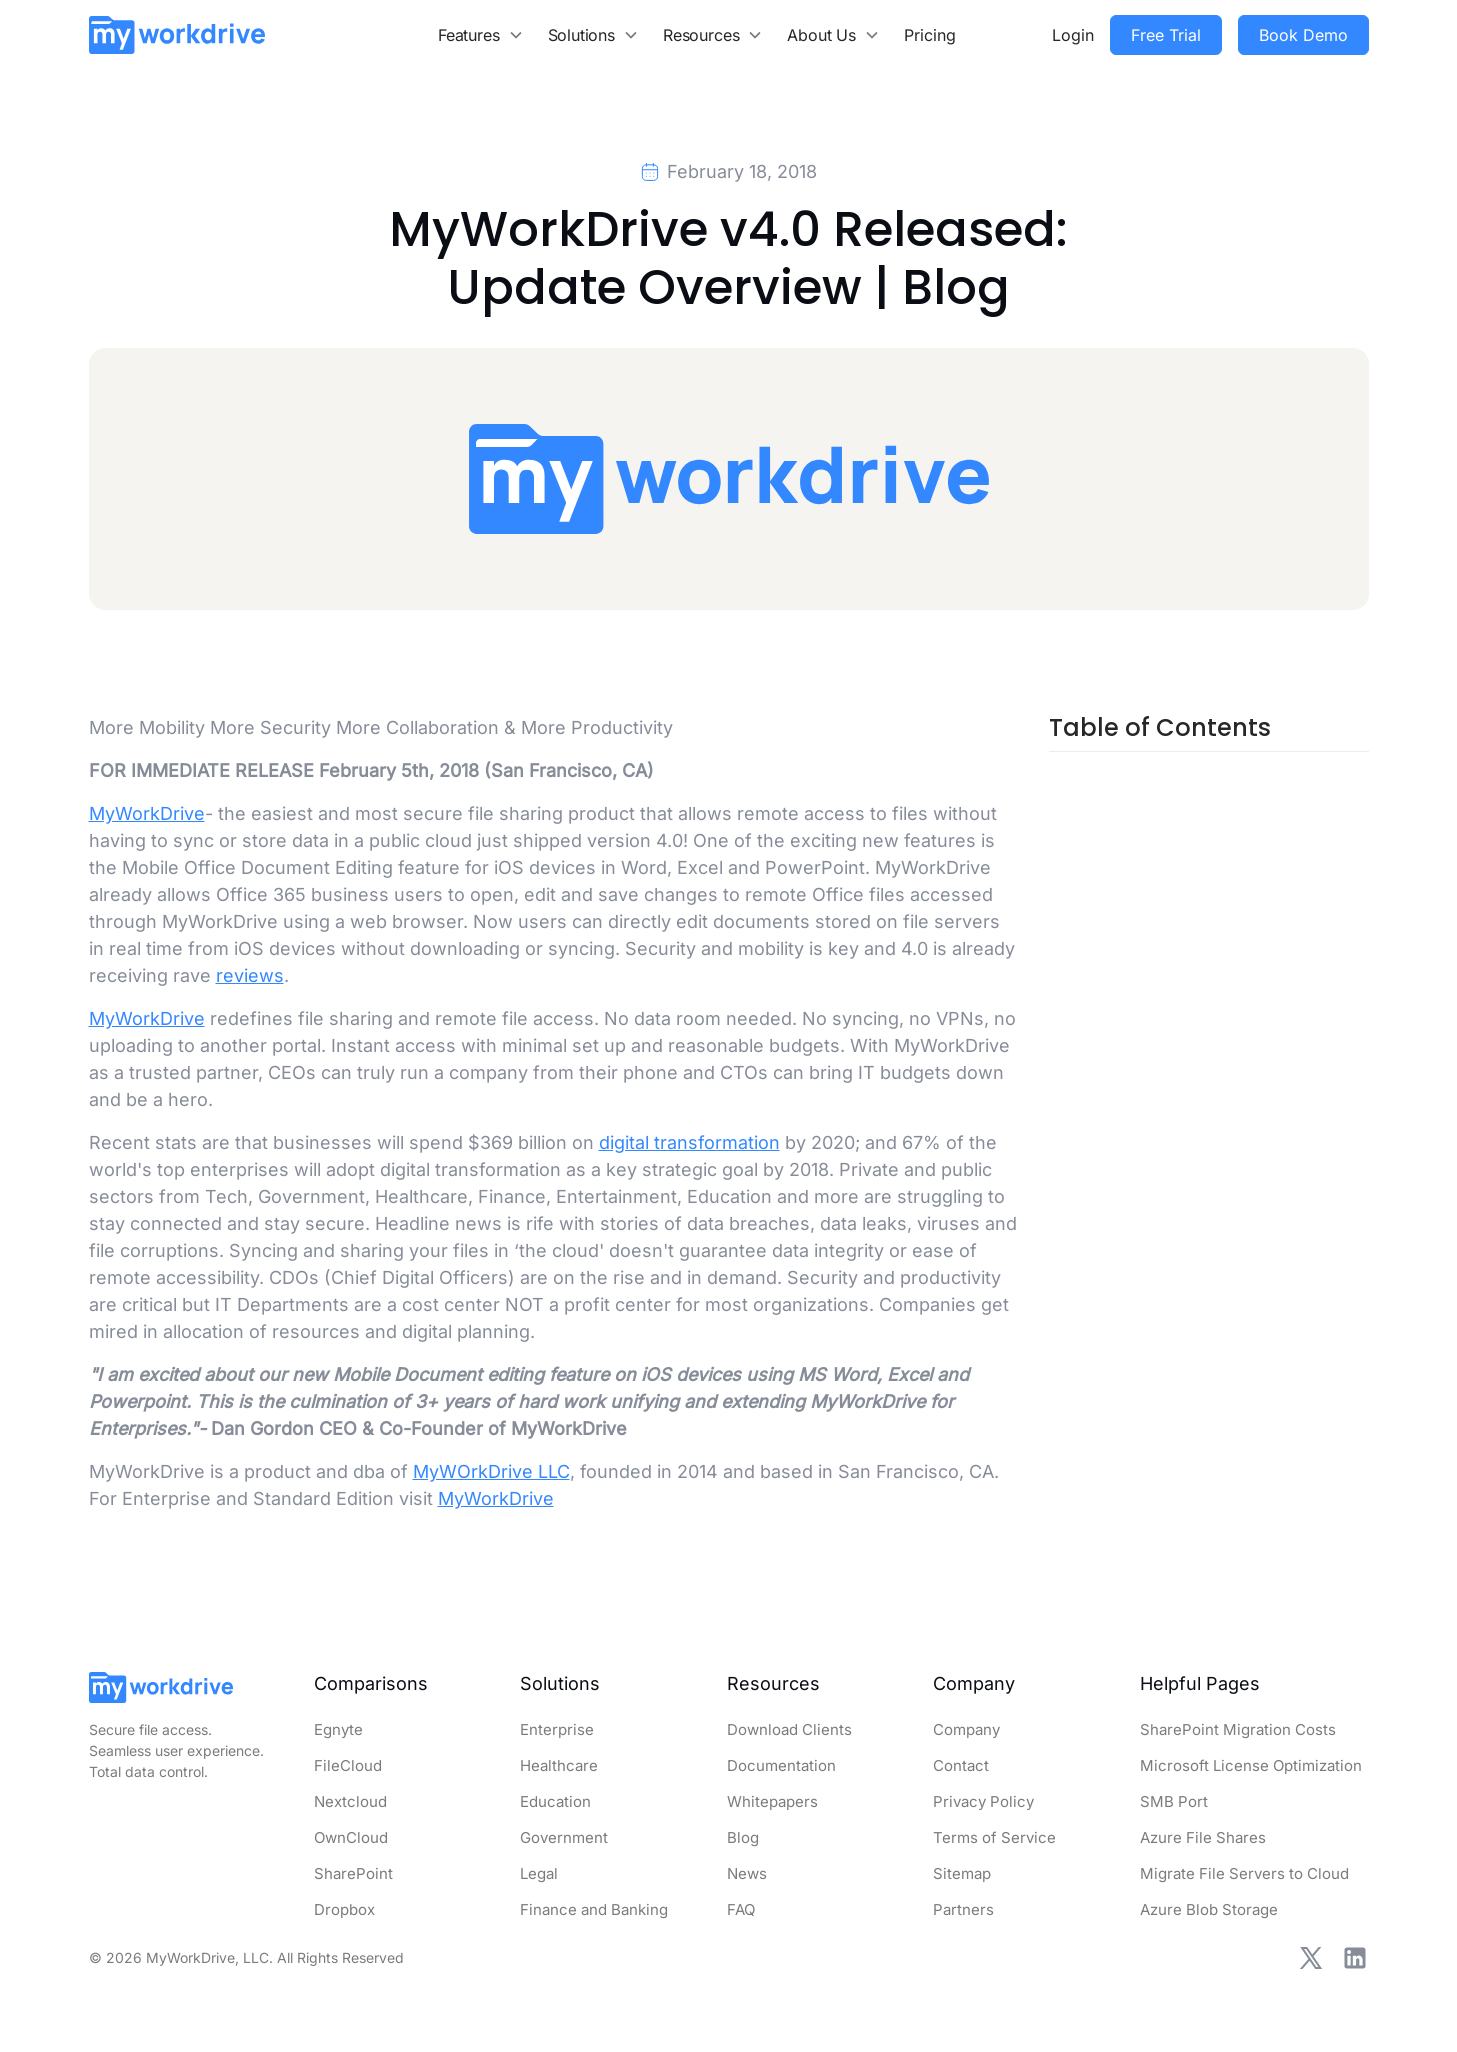  I want to click on SMB Port, so click(1174, 1801).